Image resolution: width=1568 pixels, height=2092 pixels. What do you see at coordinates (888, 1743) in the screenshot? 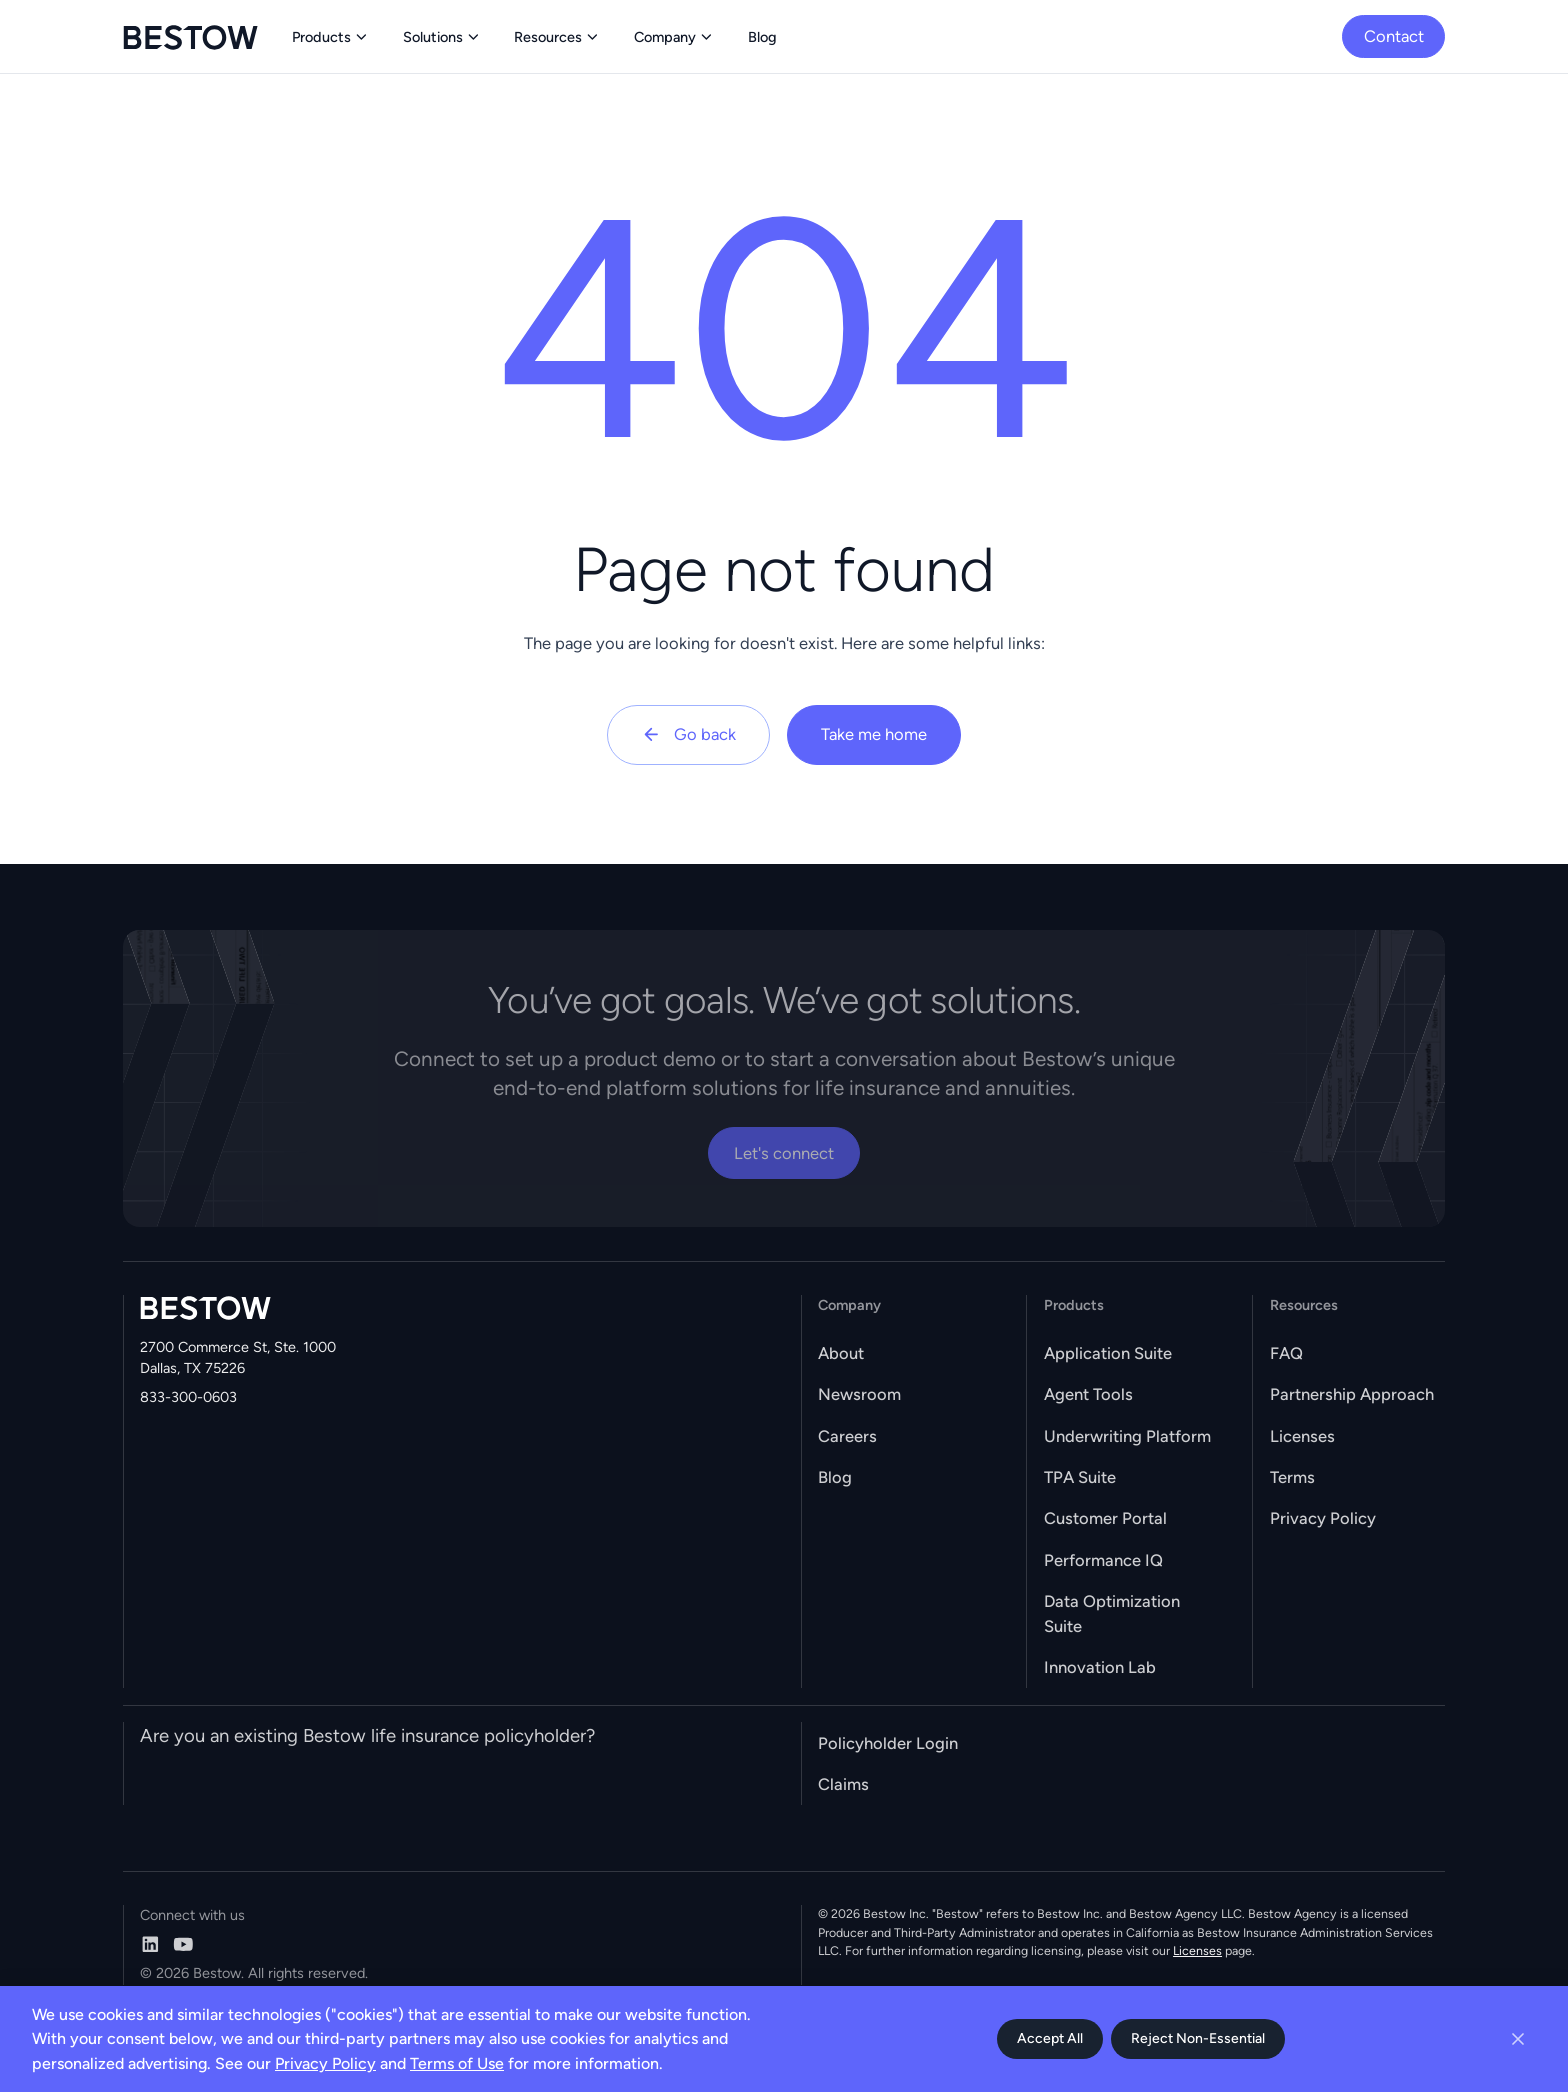
I see `Policyholder Login` at bounding box center [888, 1743].